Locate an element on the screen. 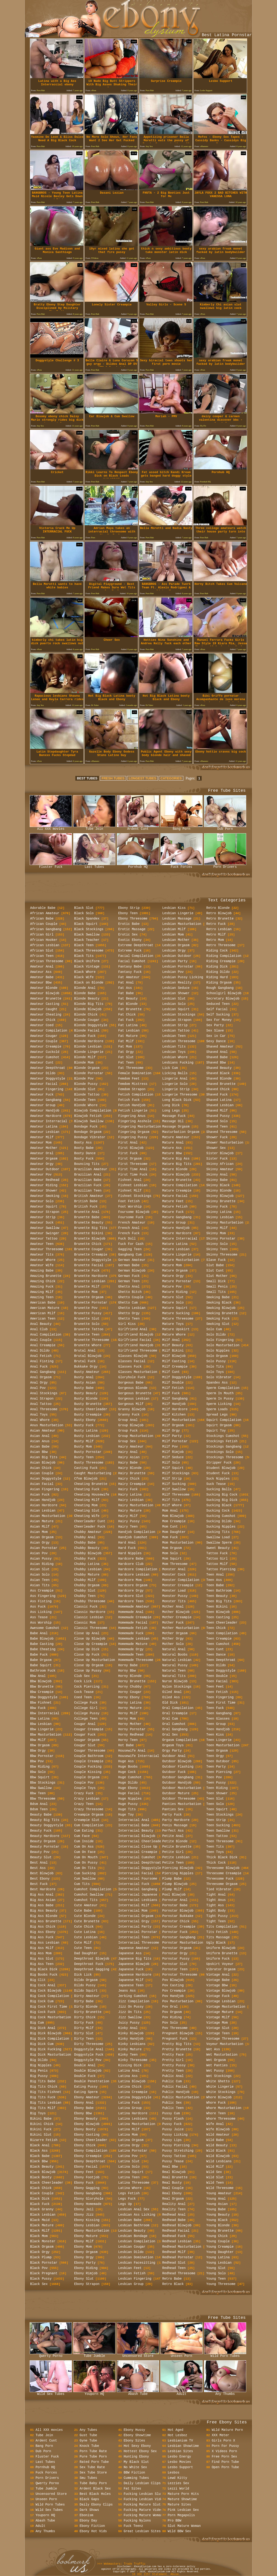 This screenshot has width=277, height=2576. Classic Hardcore is located at coordinates (89, 1612).